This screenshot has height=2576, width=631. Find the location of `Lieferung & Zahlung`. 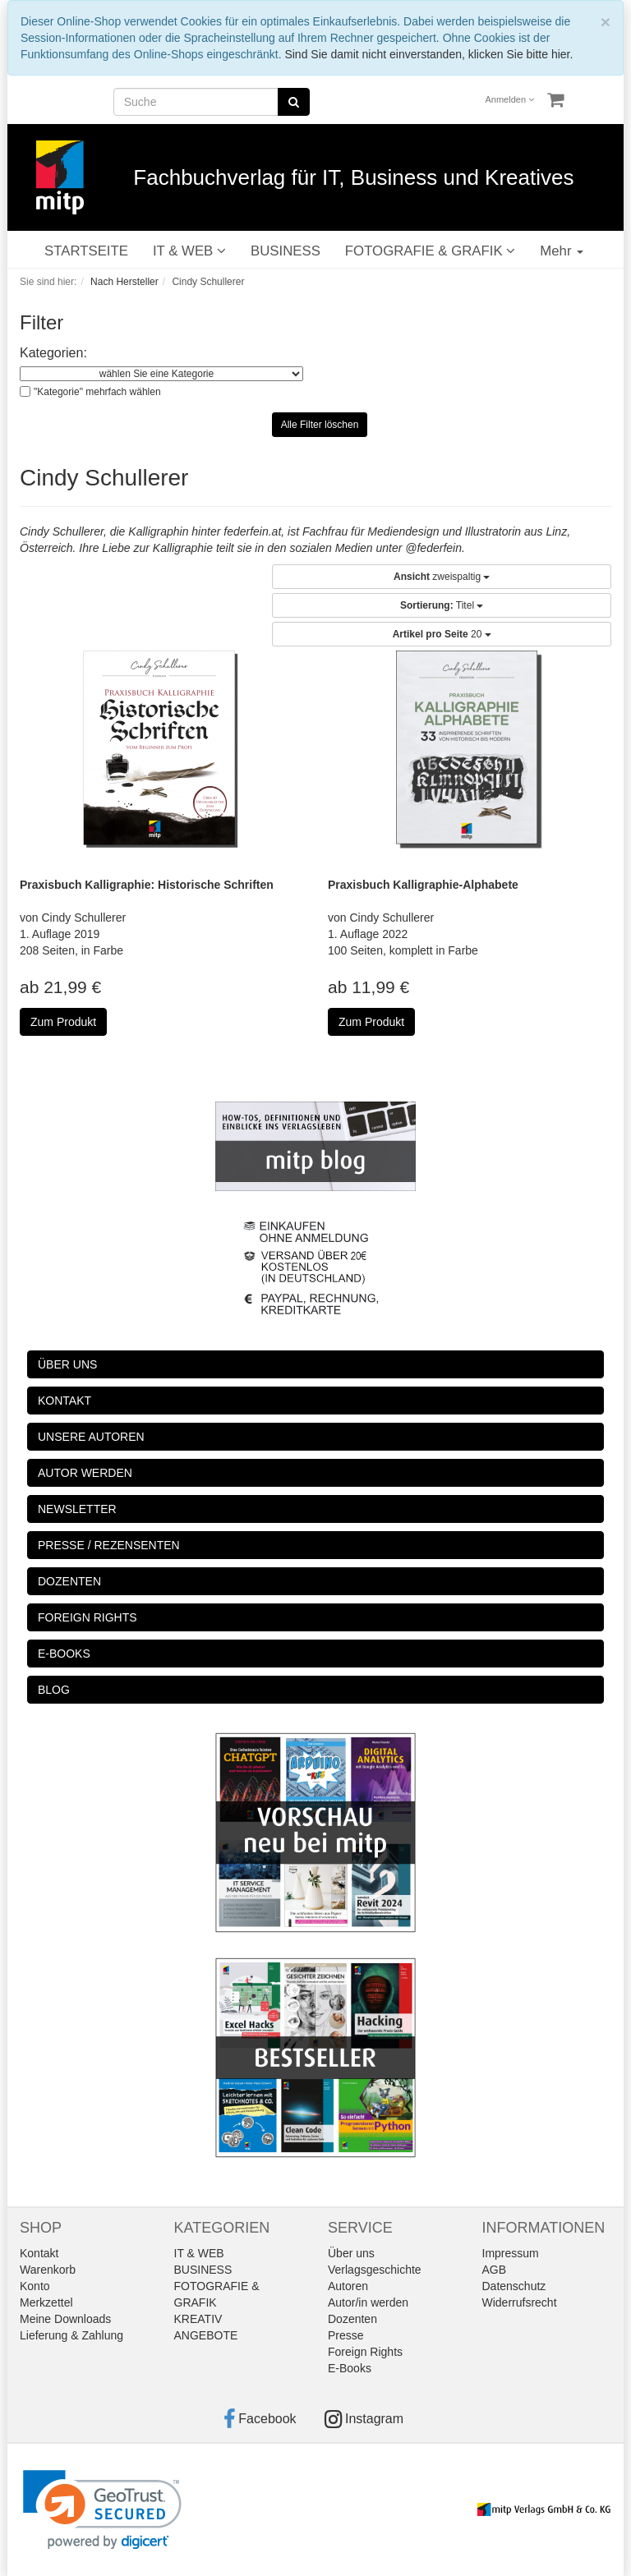

Lieferung & Zahlung is located at coordinates (71, 2335).